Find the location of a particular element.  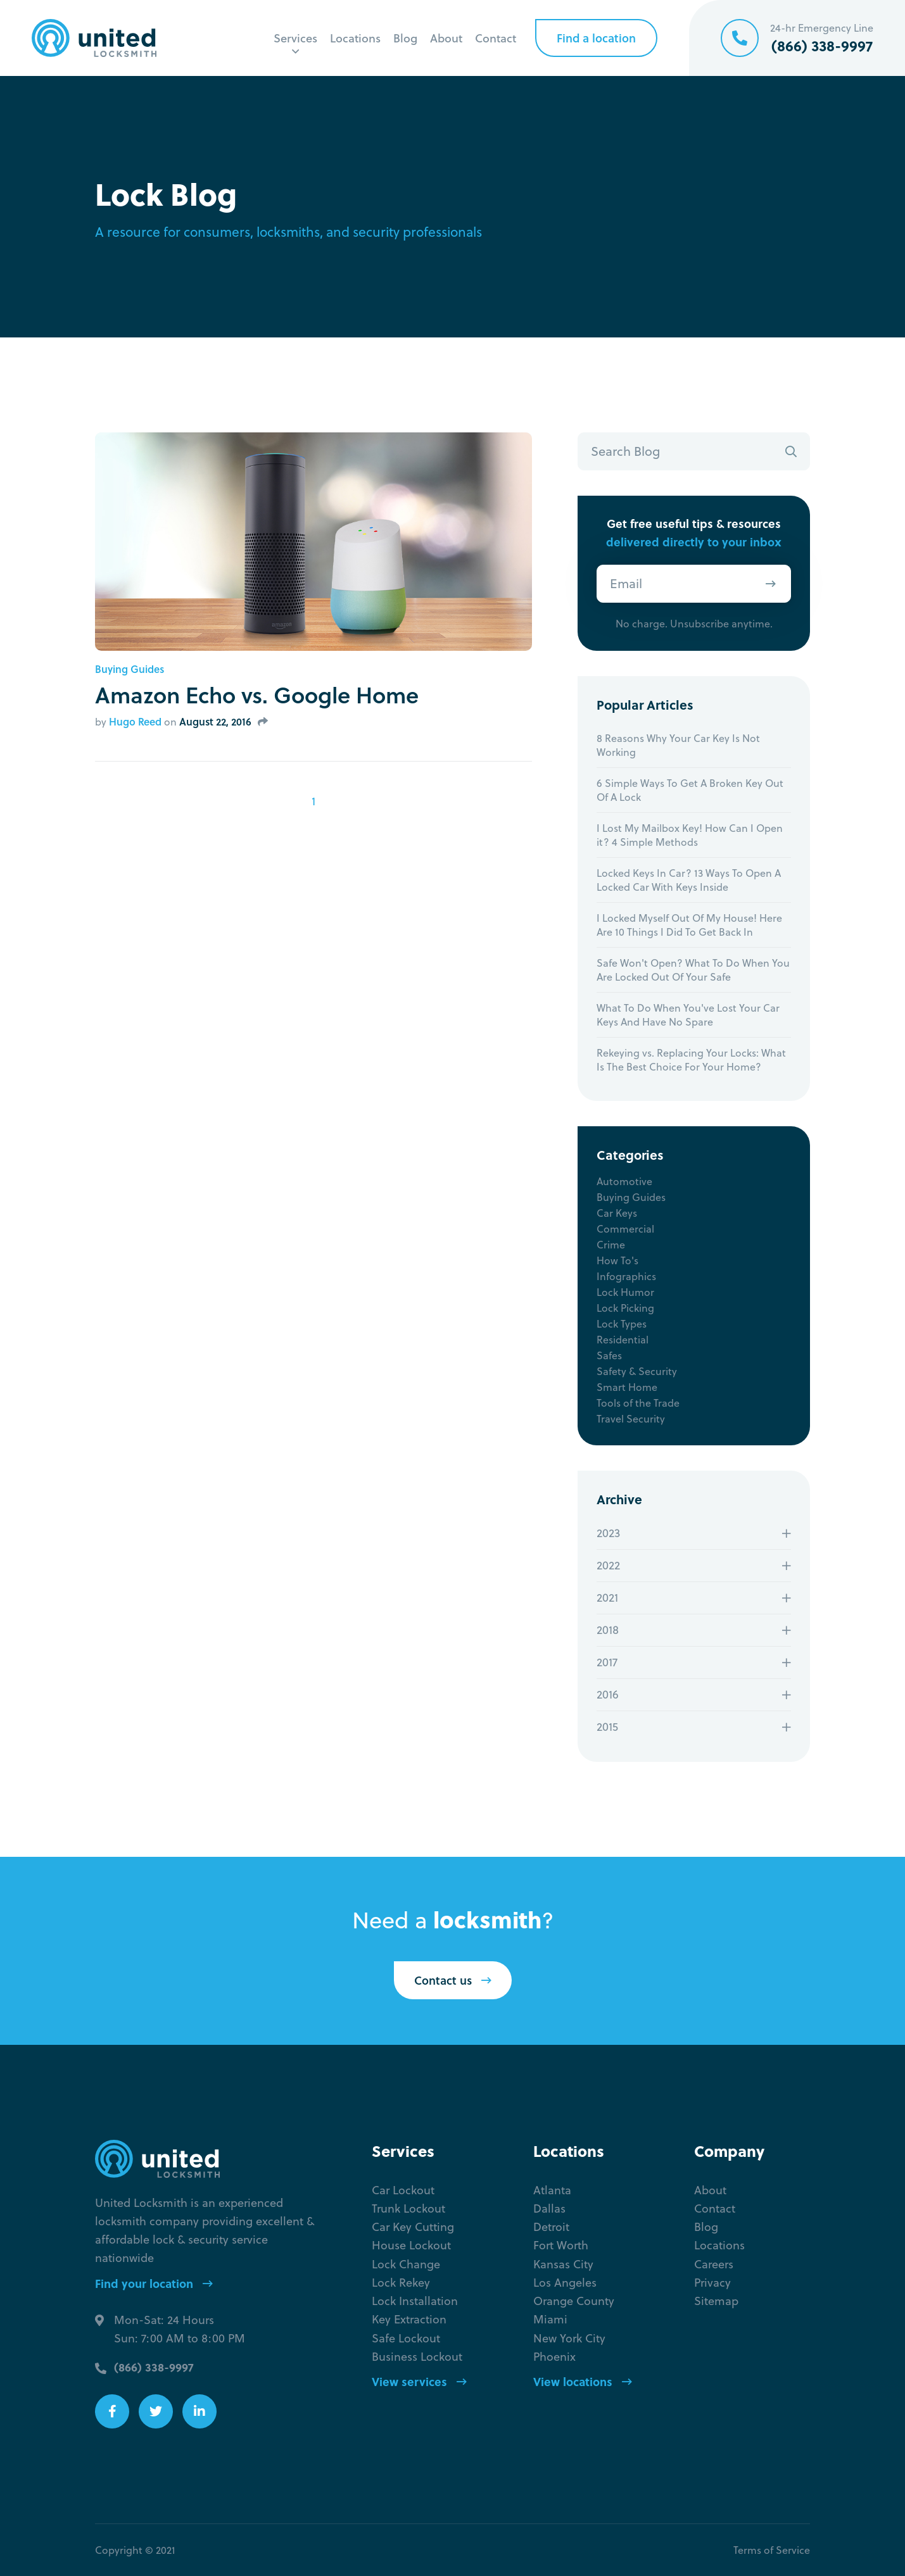

Blog is located at coordinates (405, 38).